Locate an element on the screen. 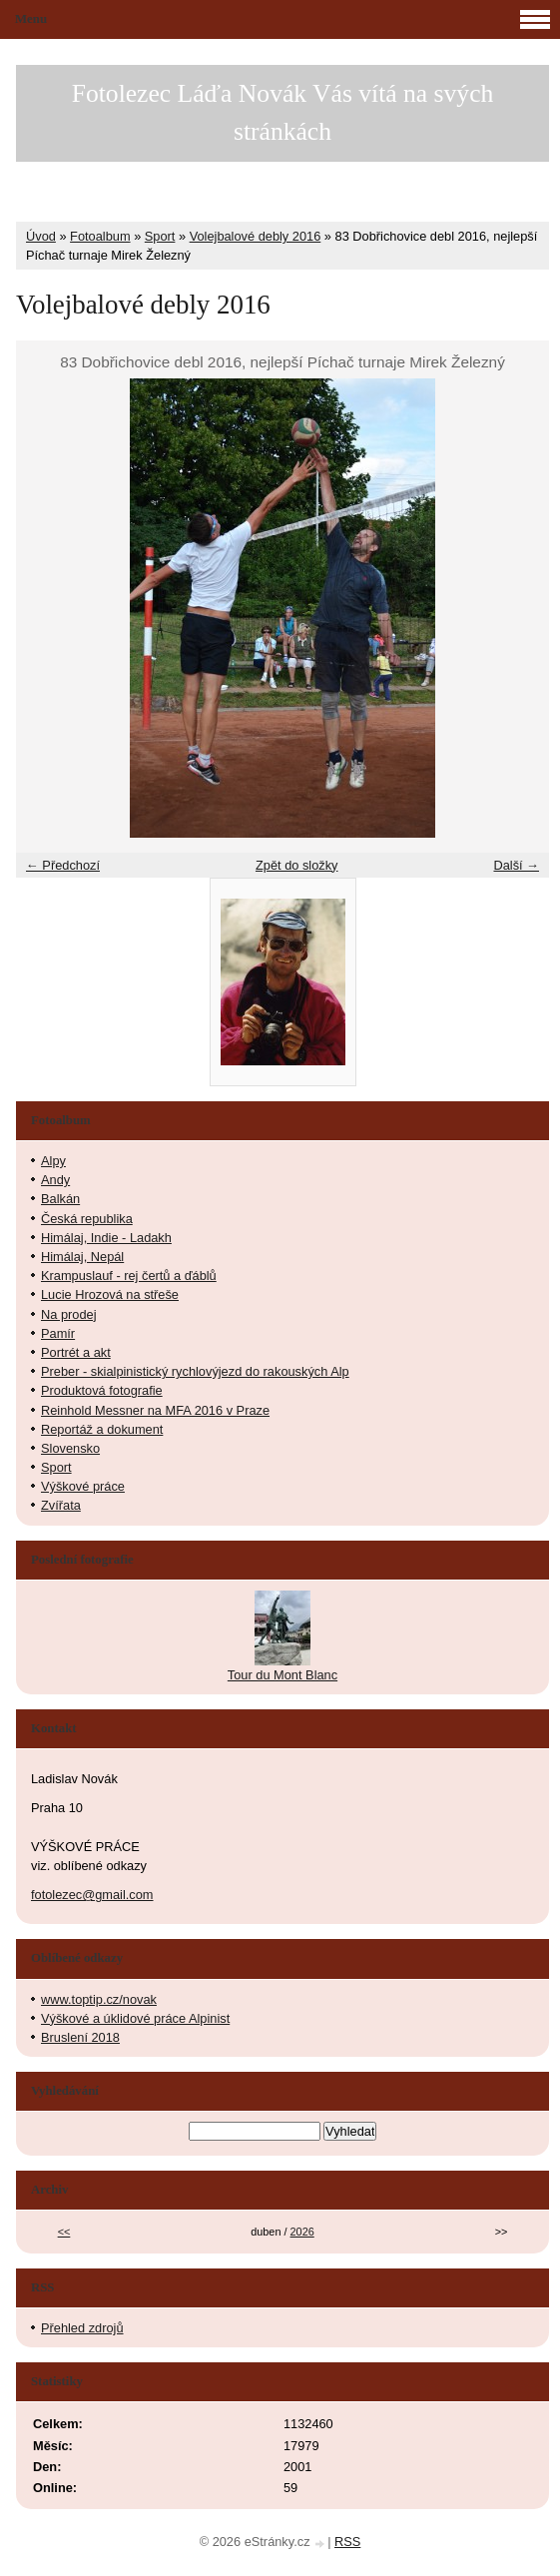 This screenshot has width=560, height=2576. Preber - skialpinistický rychlovýjezd do rakouských Alp is located at coordinates (195, 1371).